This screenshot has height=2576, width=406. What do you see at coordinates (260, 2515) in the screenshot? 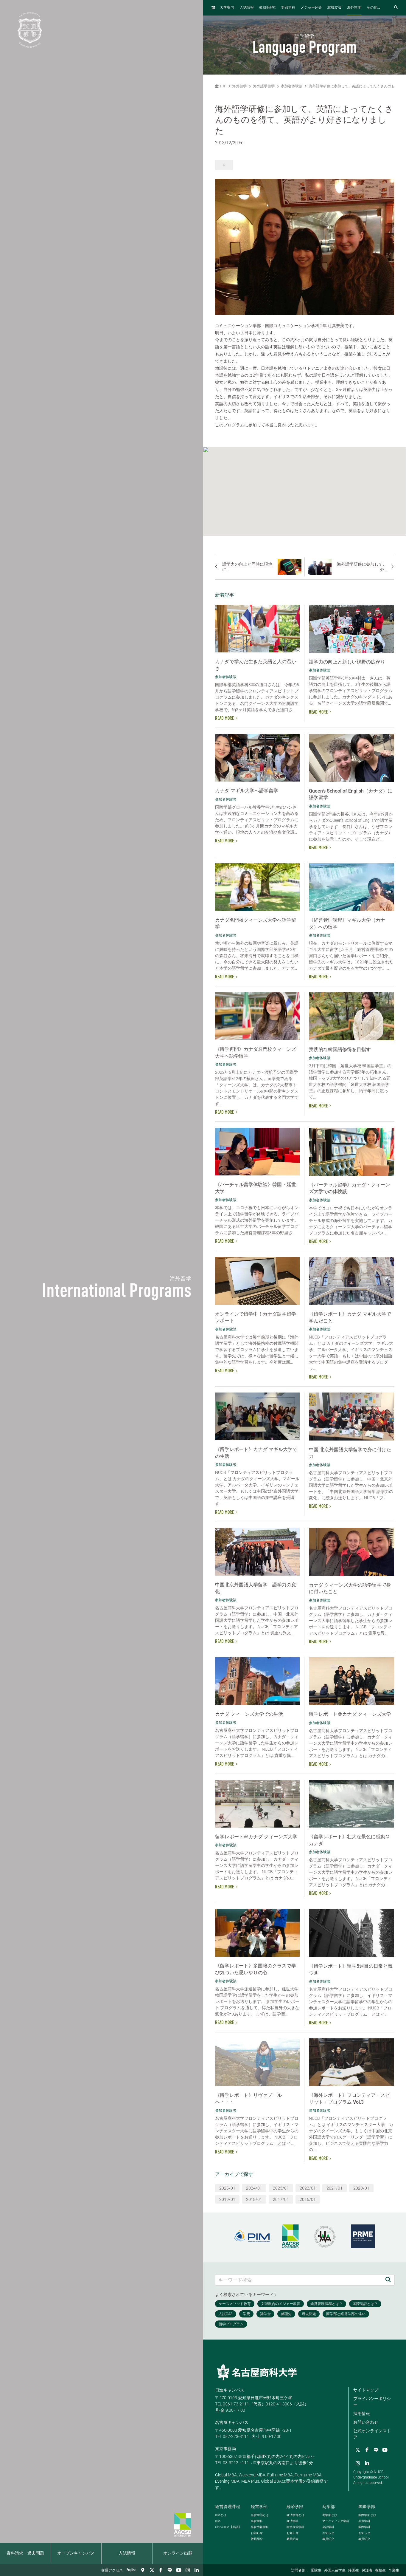
I see `経営学部とは` at bounding box center [260, 2515].